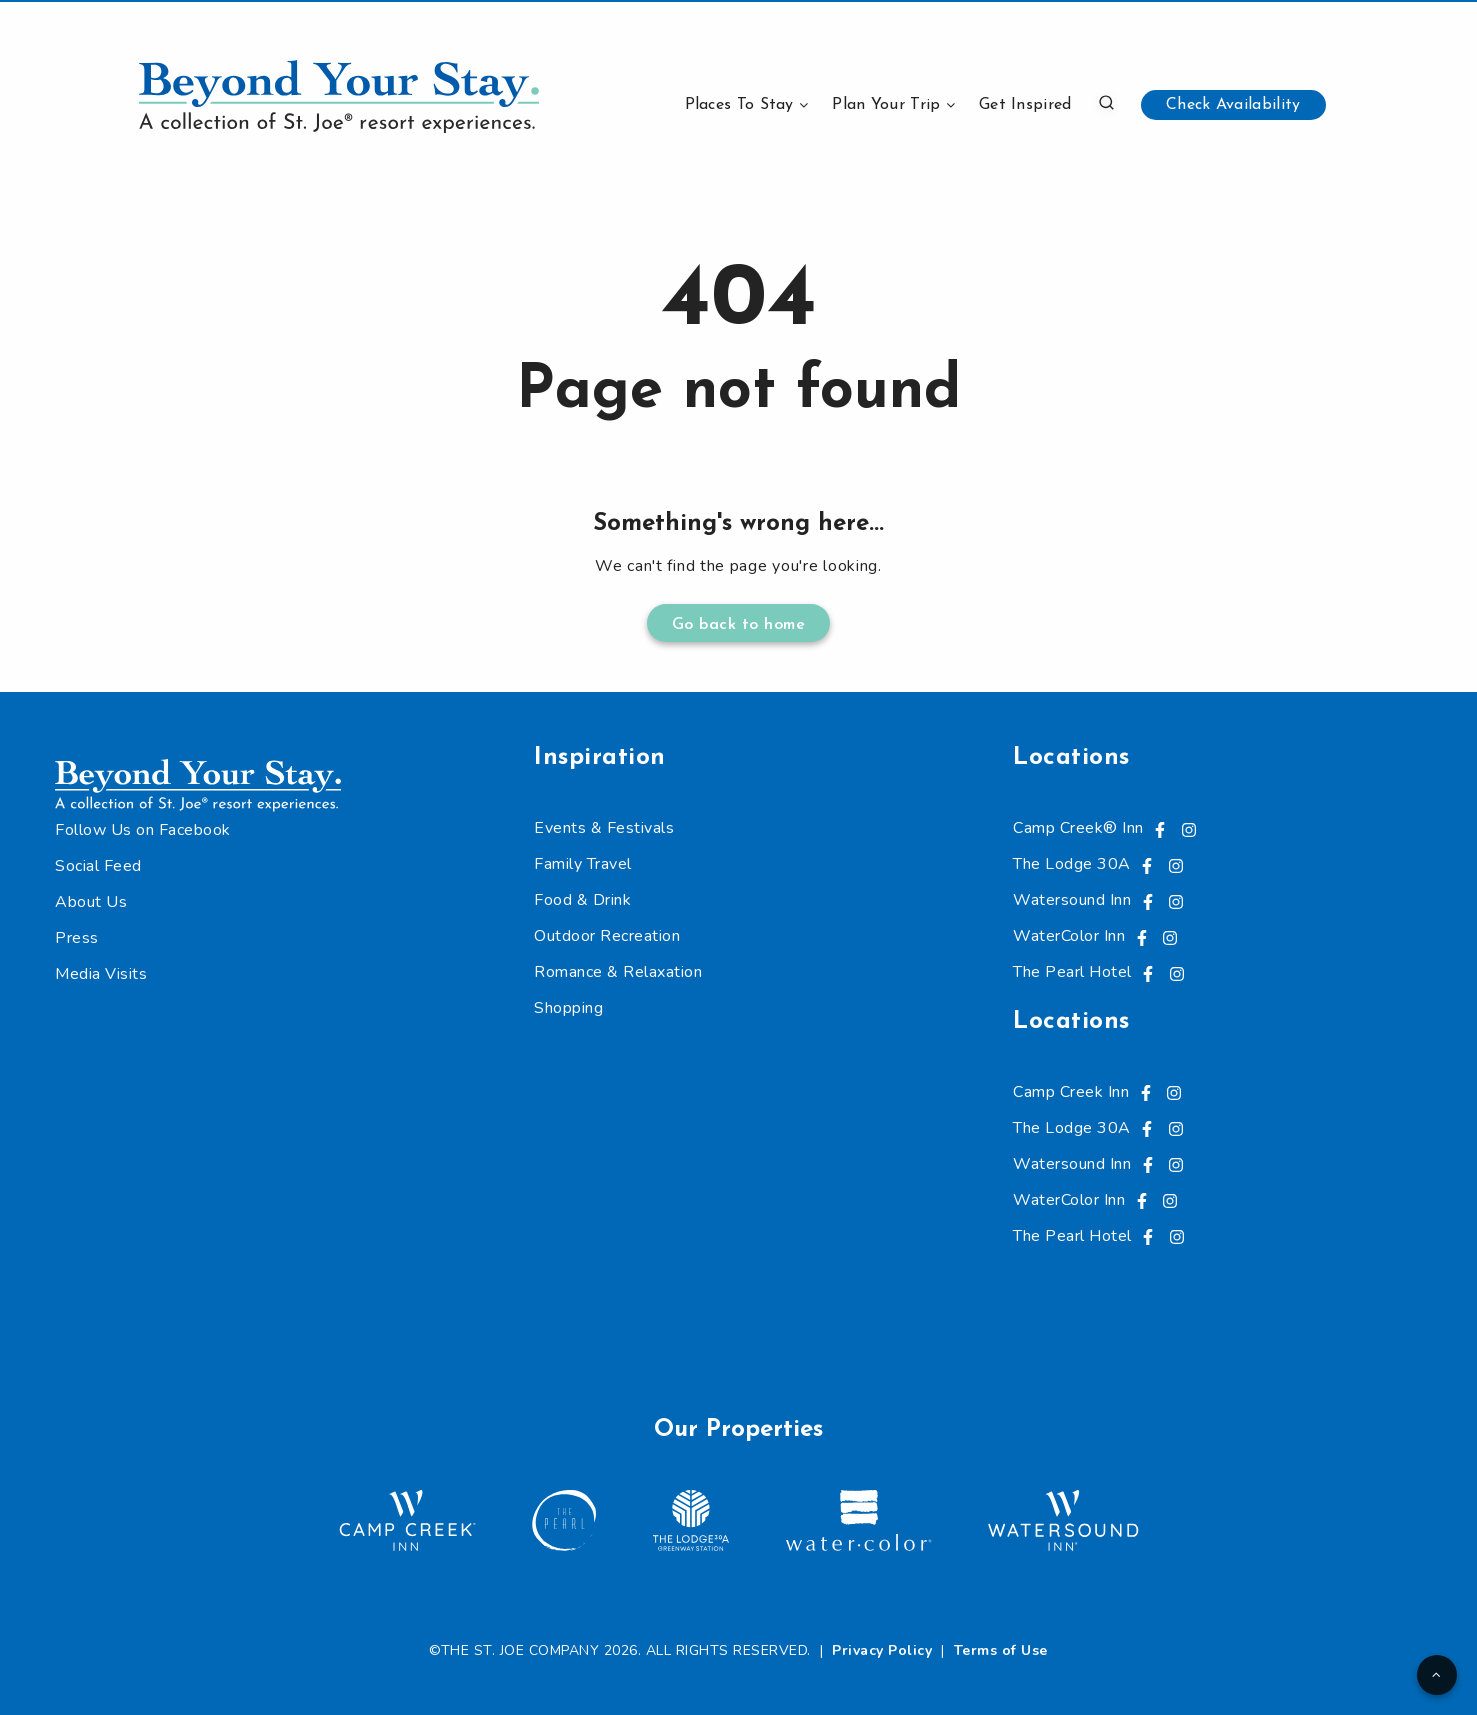  What do you see at coordinates (1233, 105) in the screenshot?
I see `Check Availability [button]` at bounding box center [1233, 105].